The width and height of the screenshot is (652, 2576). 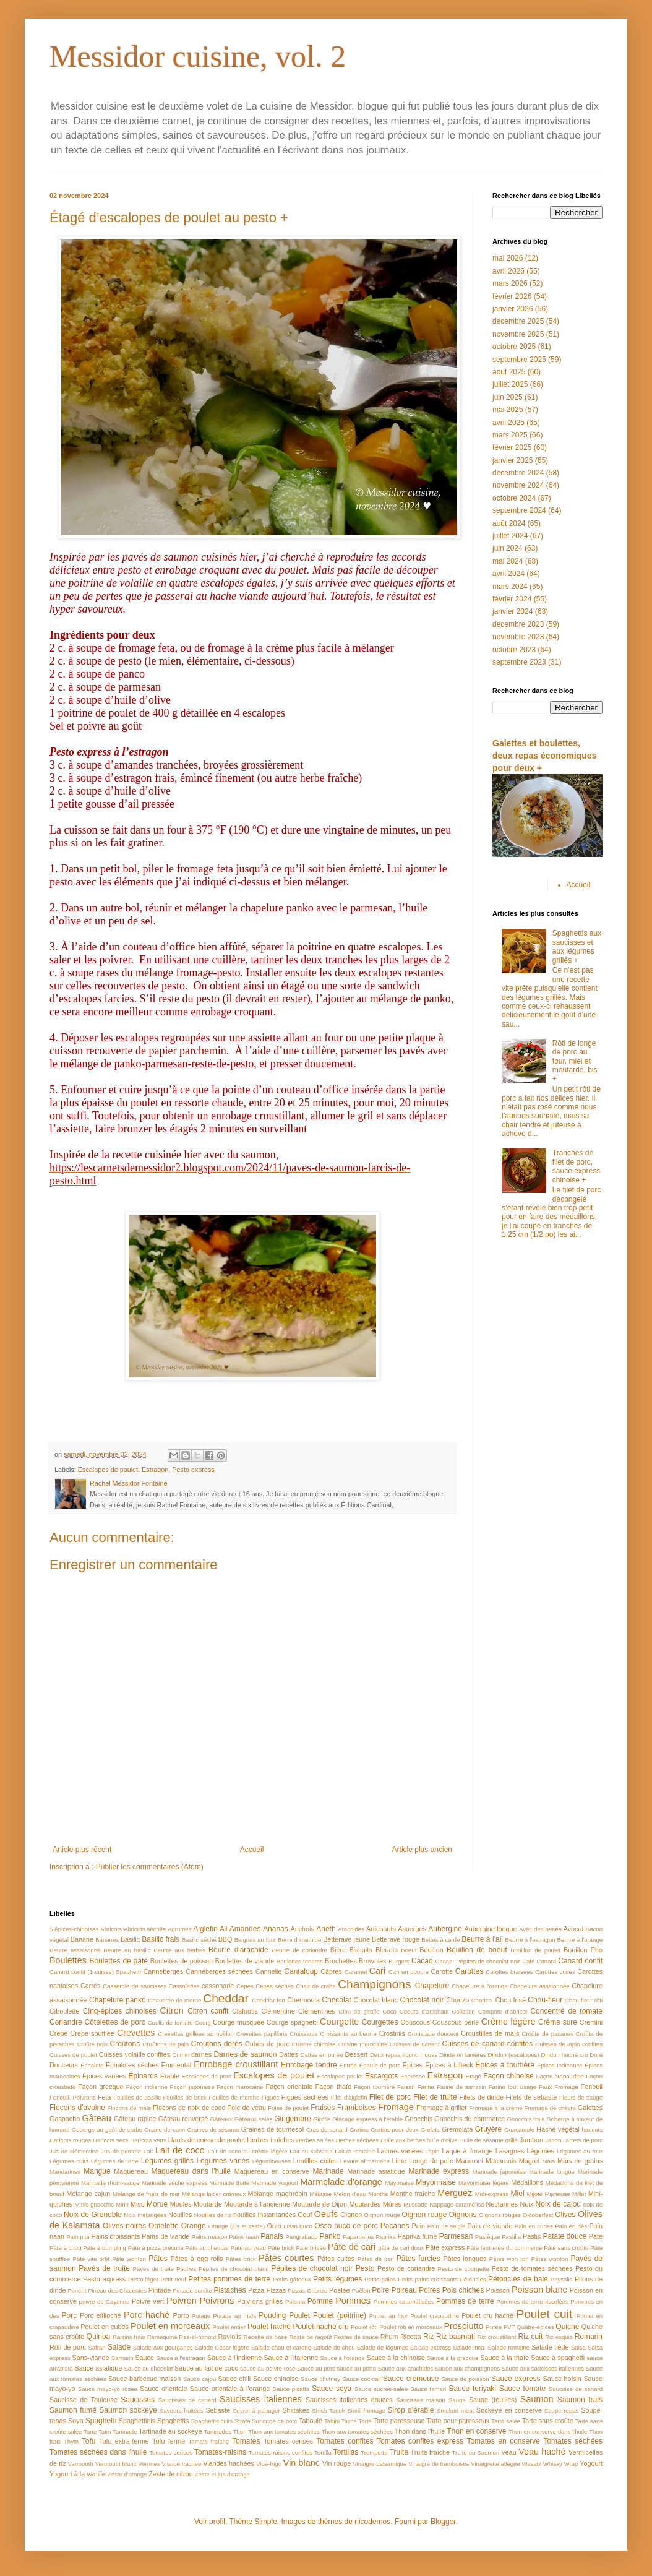 What do you see at coordinates (208, 2204) in the screenshot?
I see `Moutarde` at bounding box center [208, 2204].